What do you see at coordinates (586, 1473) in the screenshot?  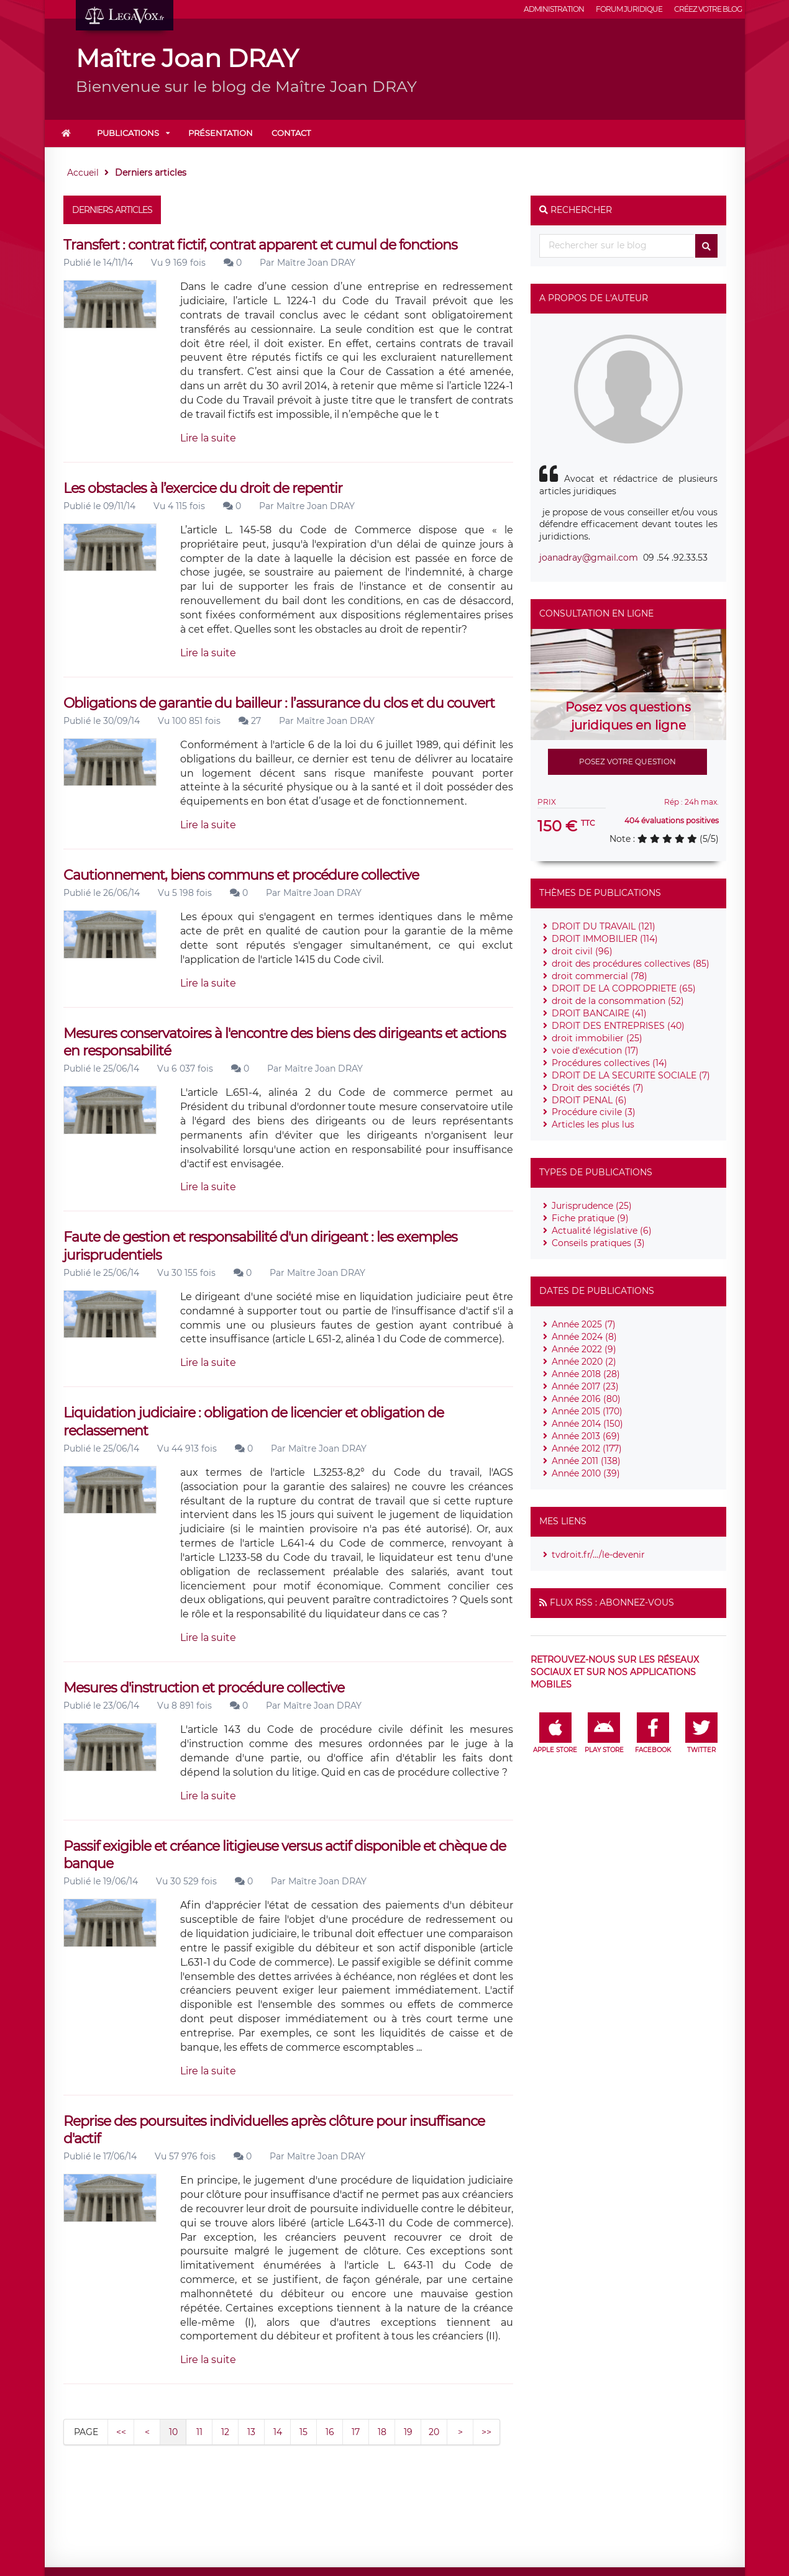 I see `Année 2010 (39)` at bounding box center [586, 1473].